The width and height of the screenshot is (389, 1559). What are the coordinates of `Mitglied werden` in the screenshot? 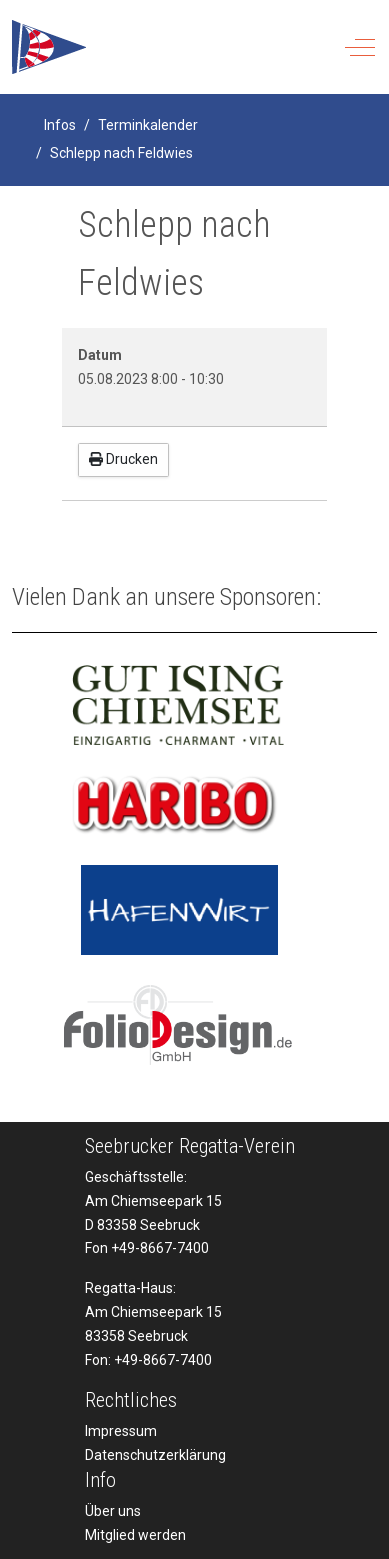 It's located at (135, 1535).